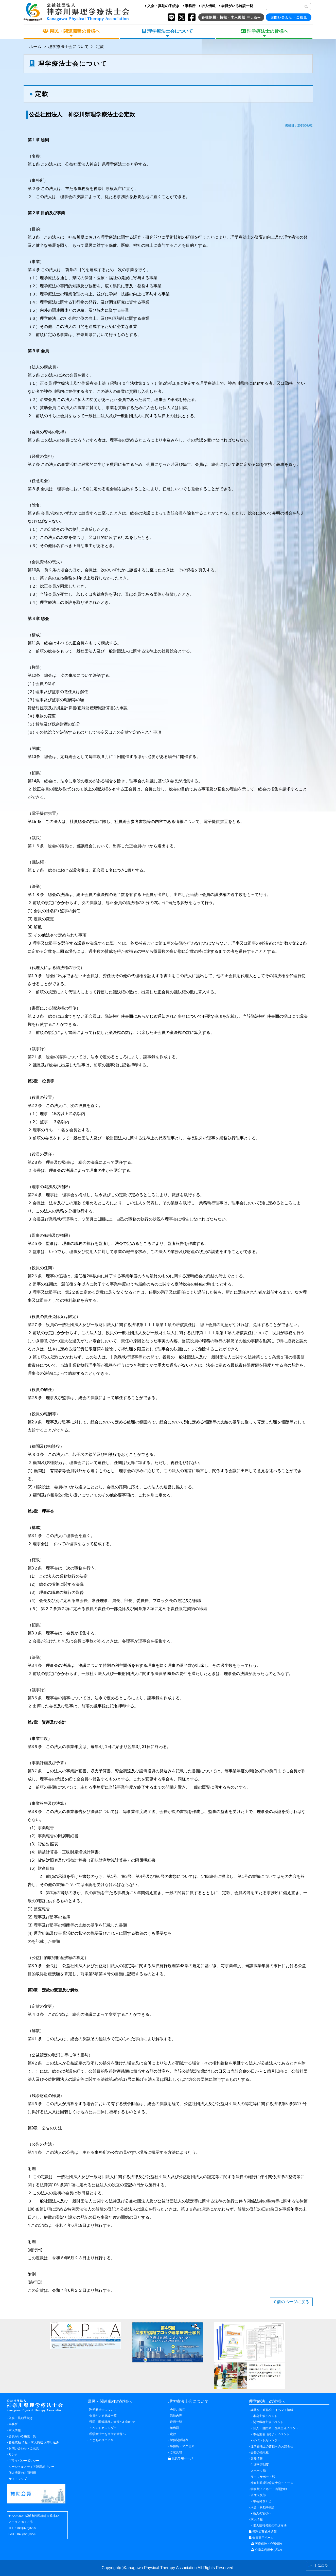  Describe the element at coordinates (262, 2501) in the screenshot. I see `学会発表ナビ` at that location.